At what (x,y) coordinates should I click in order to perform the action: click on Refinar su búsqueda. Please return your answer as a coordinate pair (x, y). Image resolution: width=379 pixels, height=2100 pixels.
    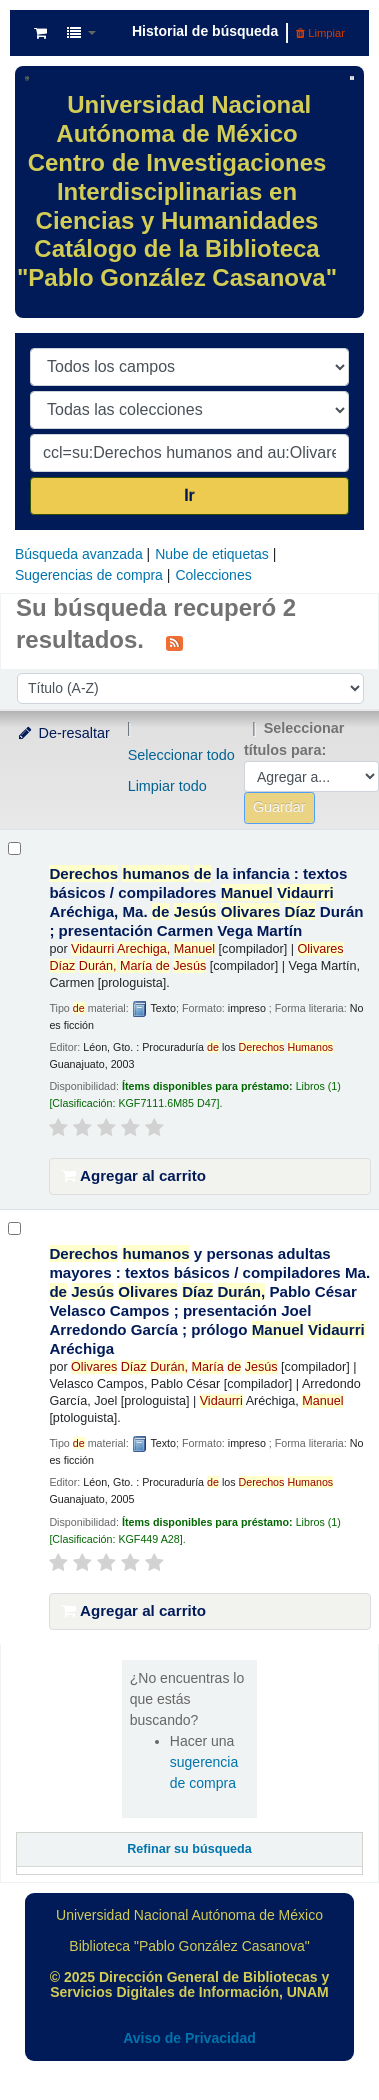
    Looking at the image, I should click on (189, 1849).